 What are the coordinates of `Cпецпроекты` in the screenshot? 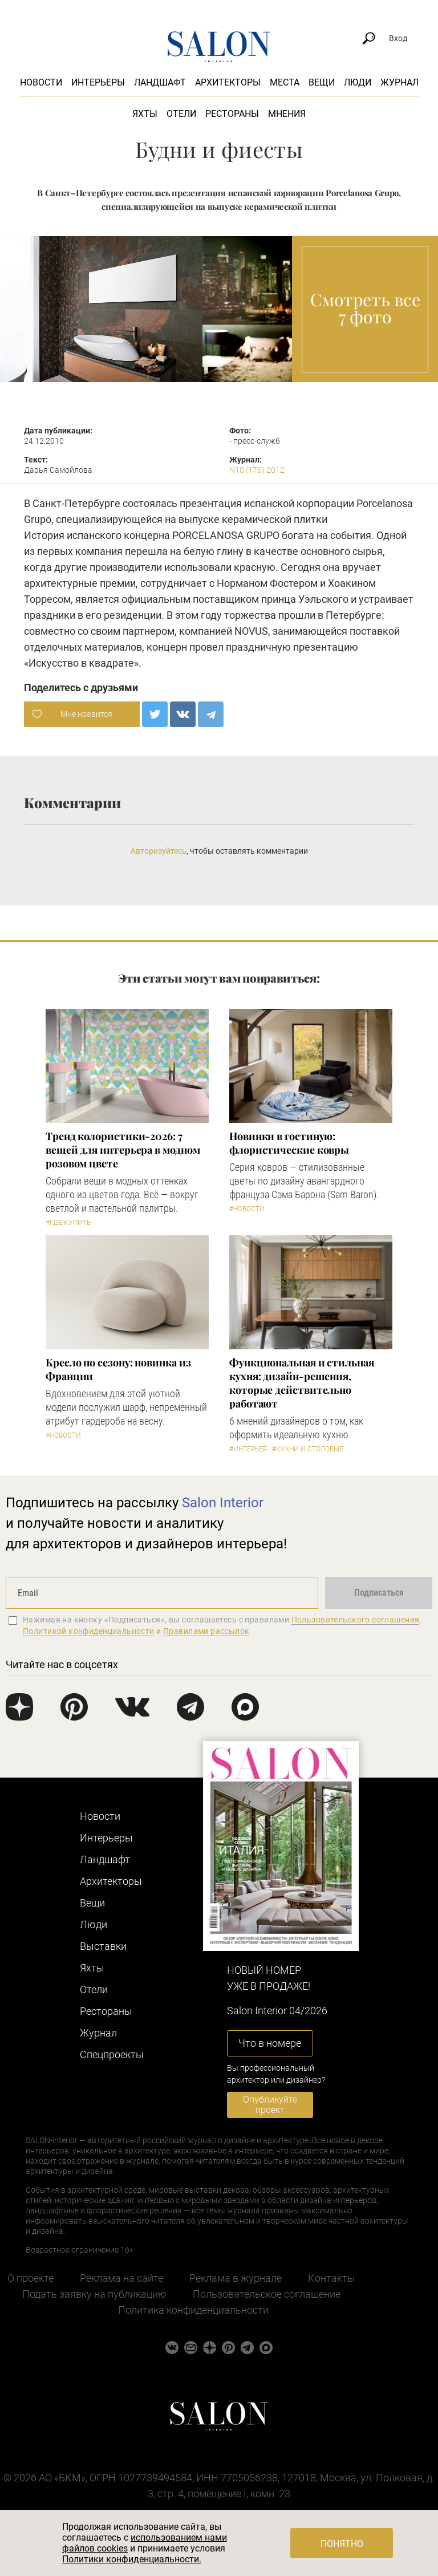 It's located at (112, 2054).